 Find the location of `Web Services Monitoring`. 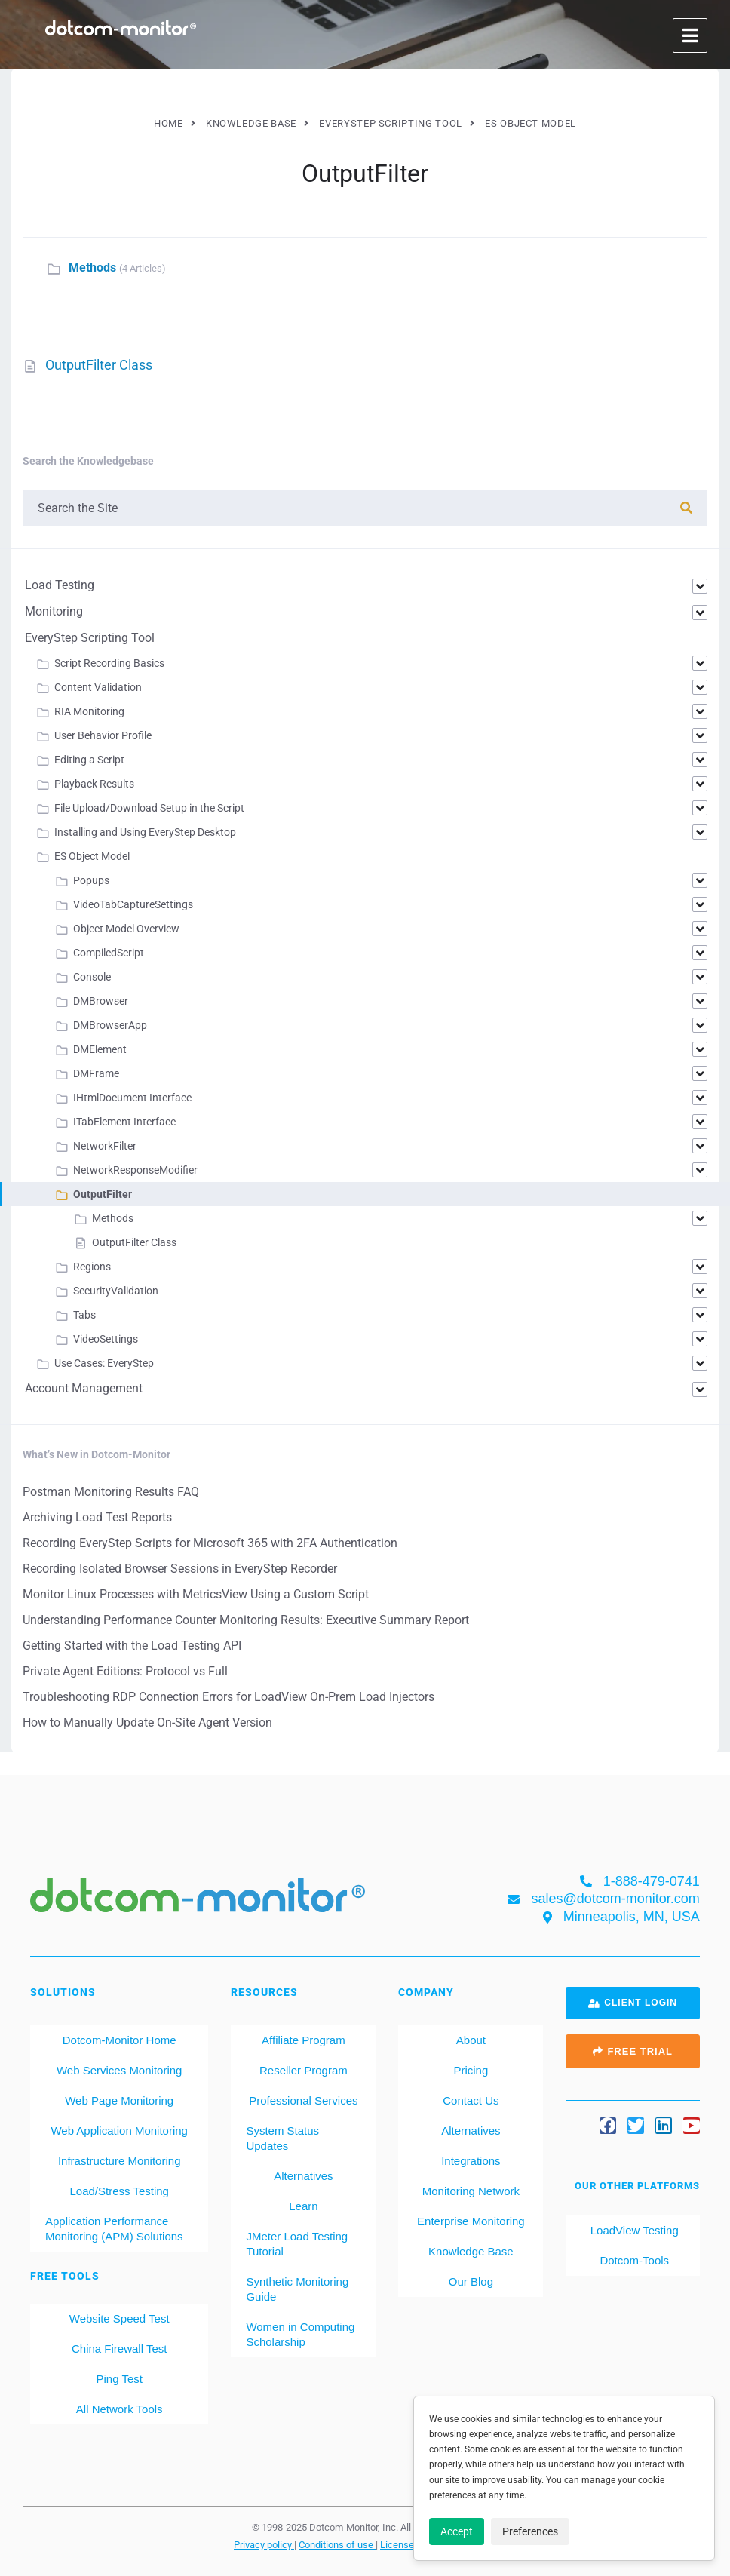

Web Services Monitoring is located at coordinates (119, 2070).